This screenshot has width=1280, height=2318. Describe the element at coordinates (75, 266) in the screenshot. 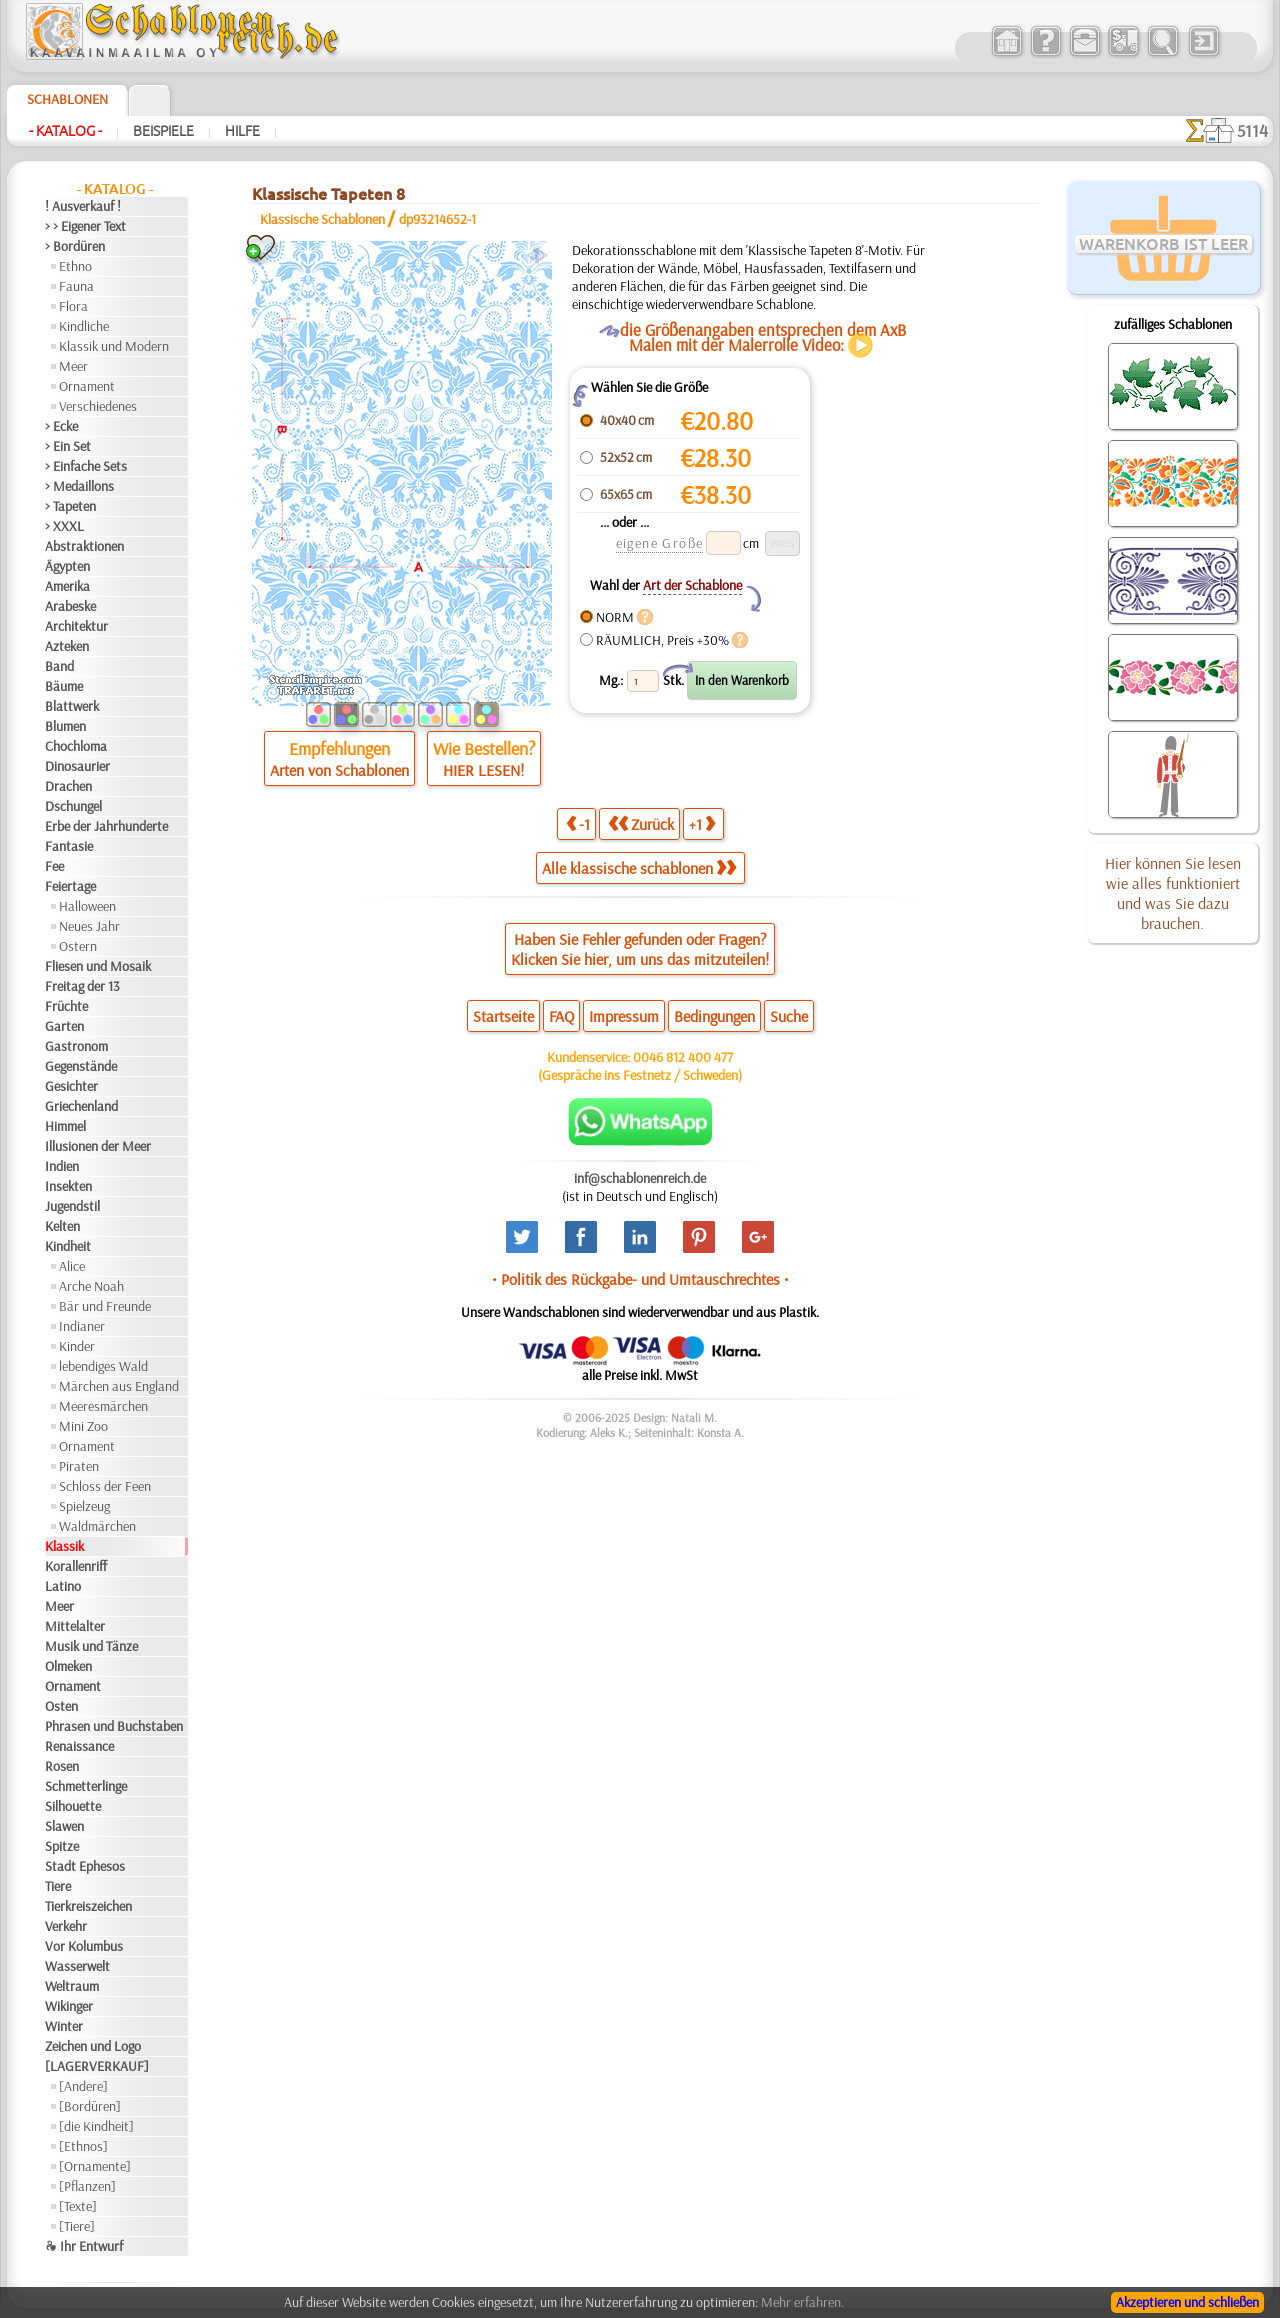

I see `Ethno` at that location.